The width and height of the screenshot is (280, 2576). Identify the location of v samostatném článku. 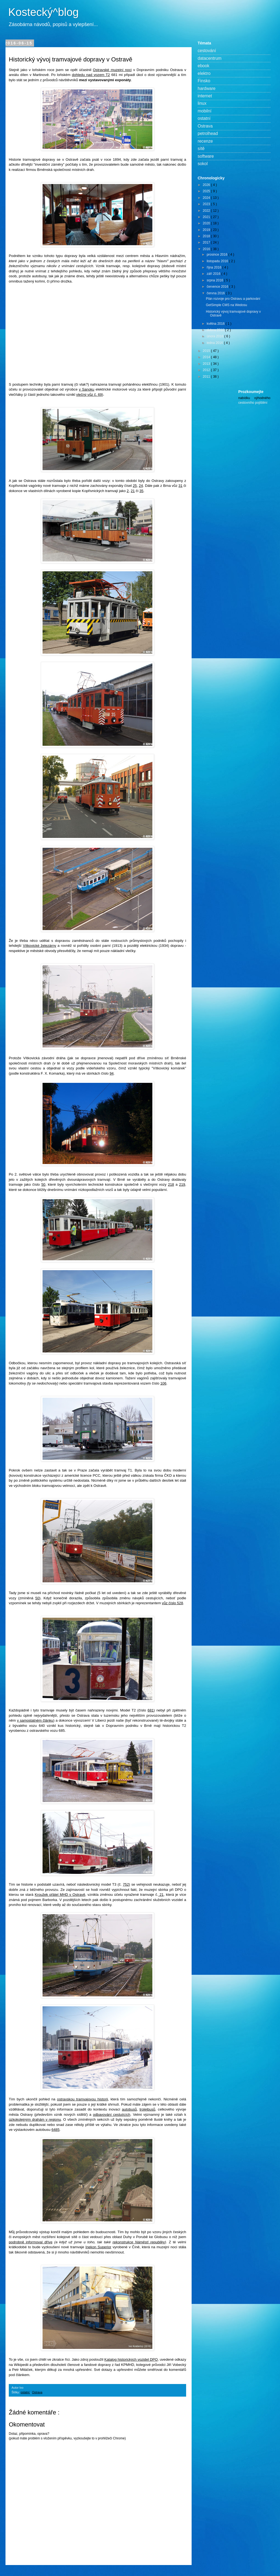
(35, 1720).